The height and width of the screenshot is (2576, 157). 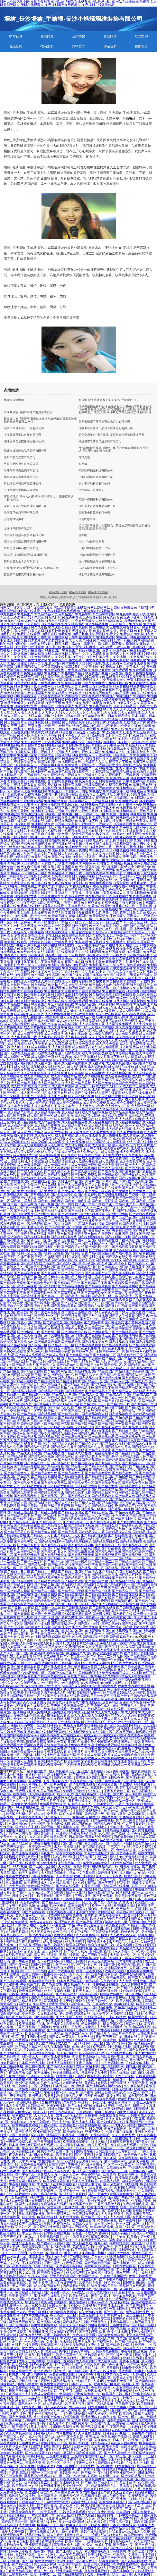 I want to click on 91大神狠狠操, so click(x=117, y=2256).